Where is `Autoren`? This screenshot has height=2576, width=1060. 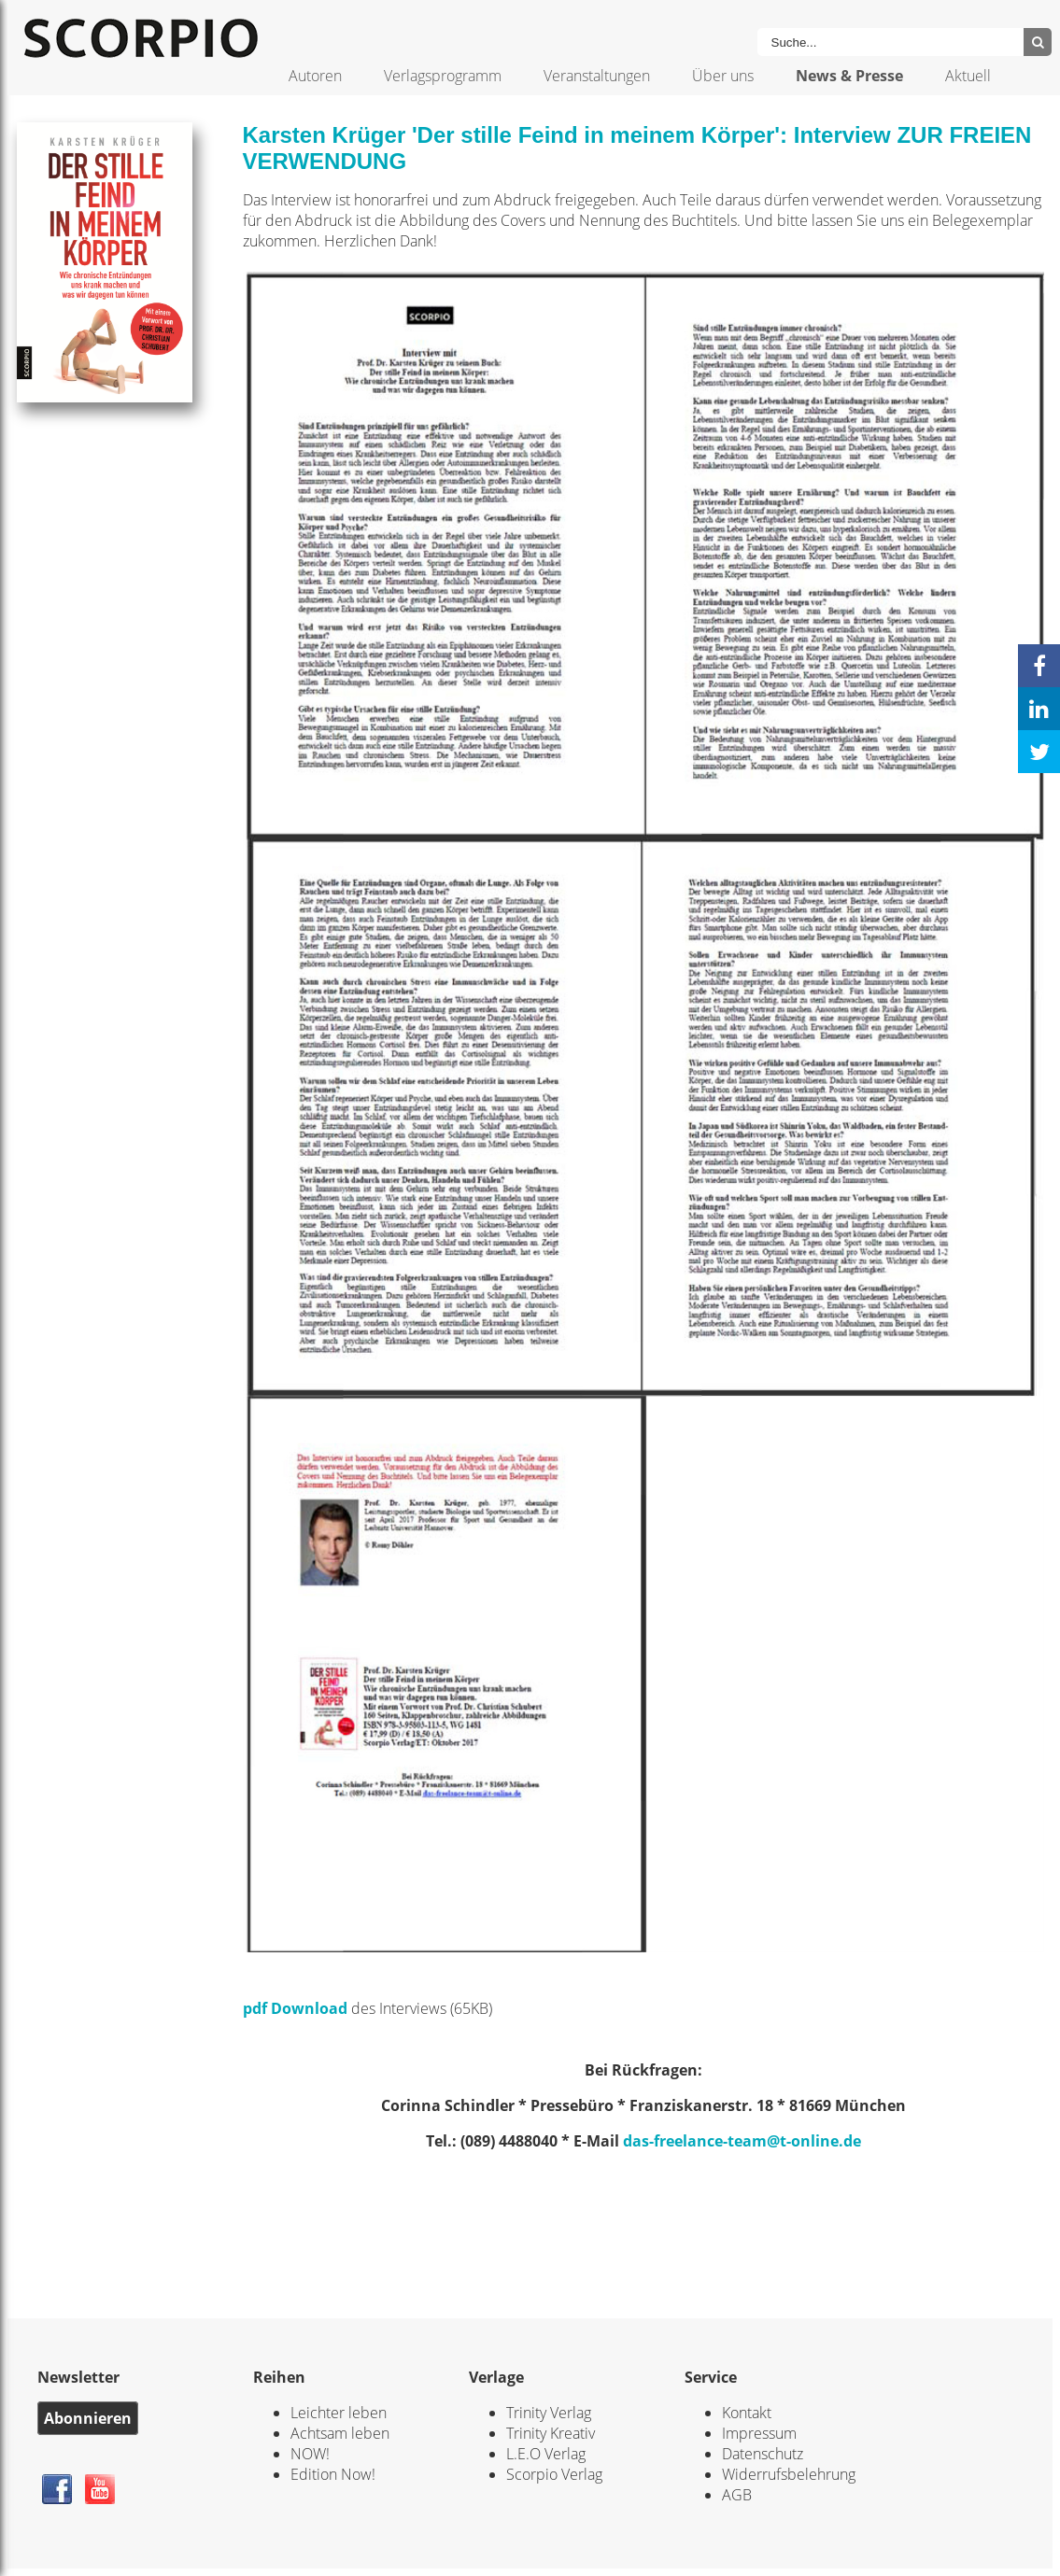 Autoren is located at coordinates (315, 75).